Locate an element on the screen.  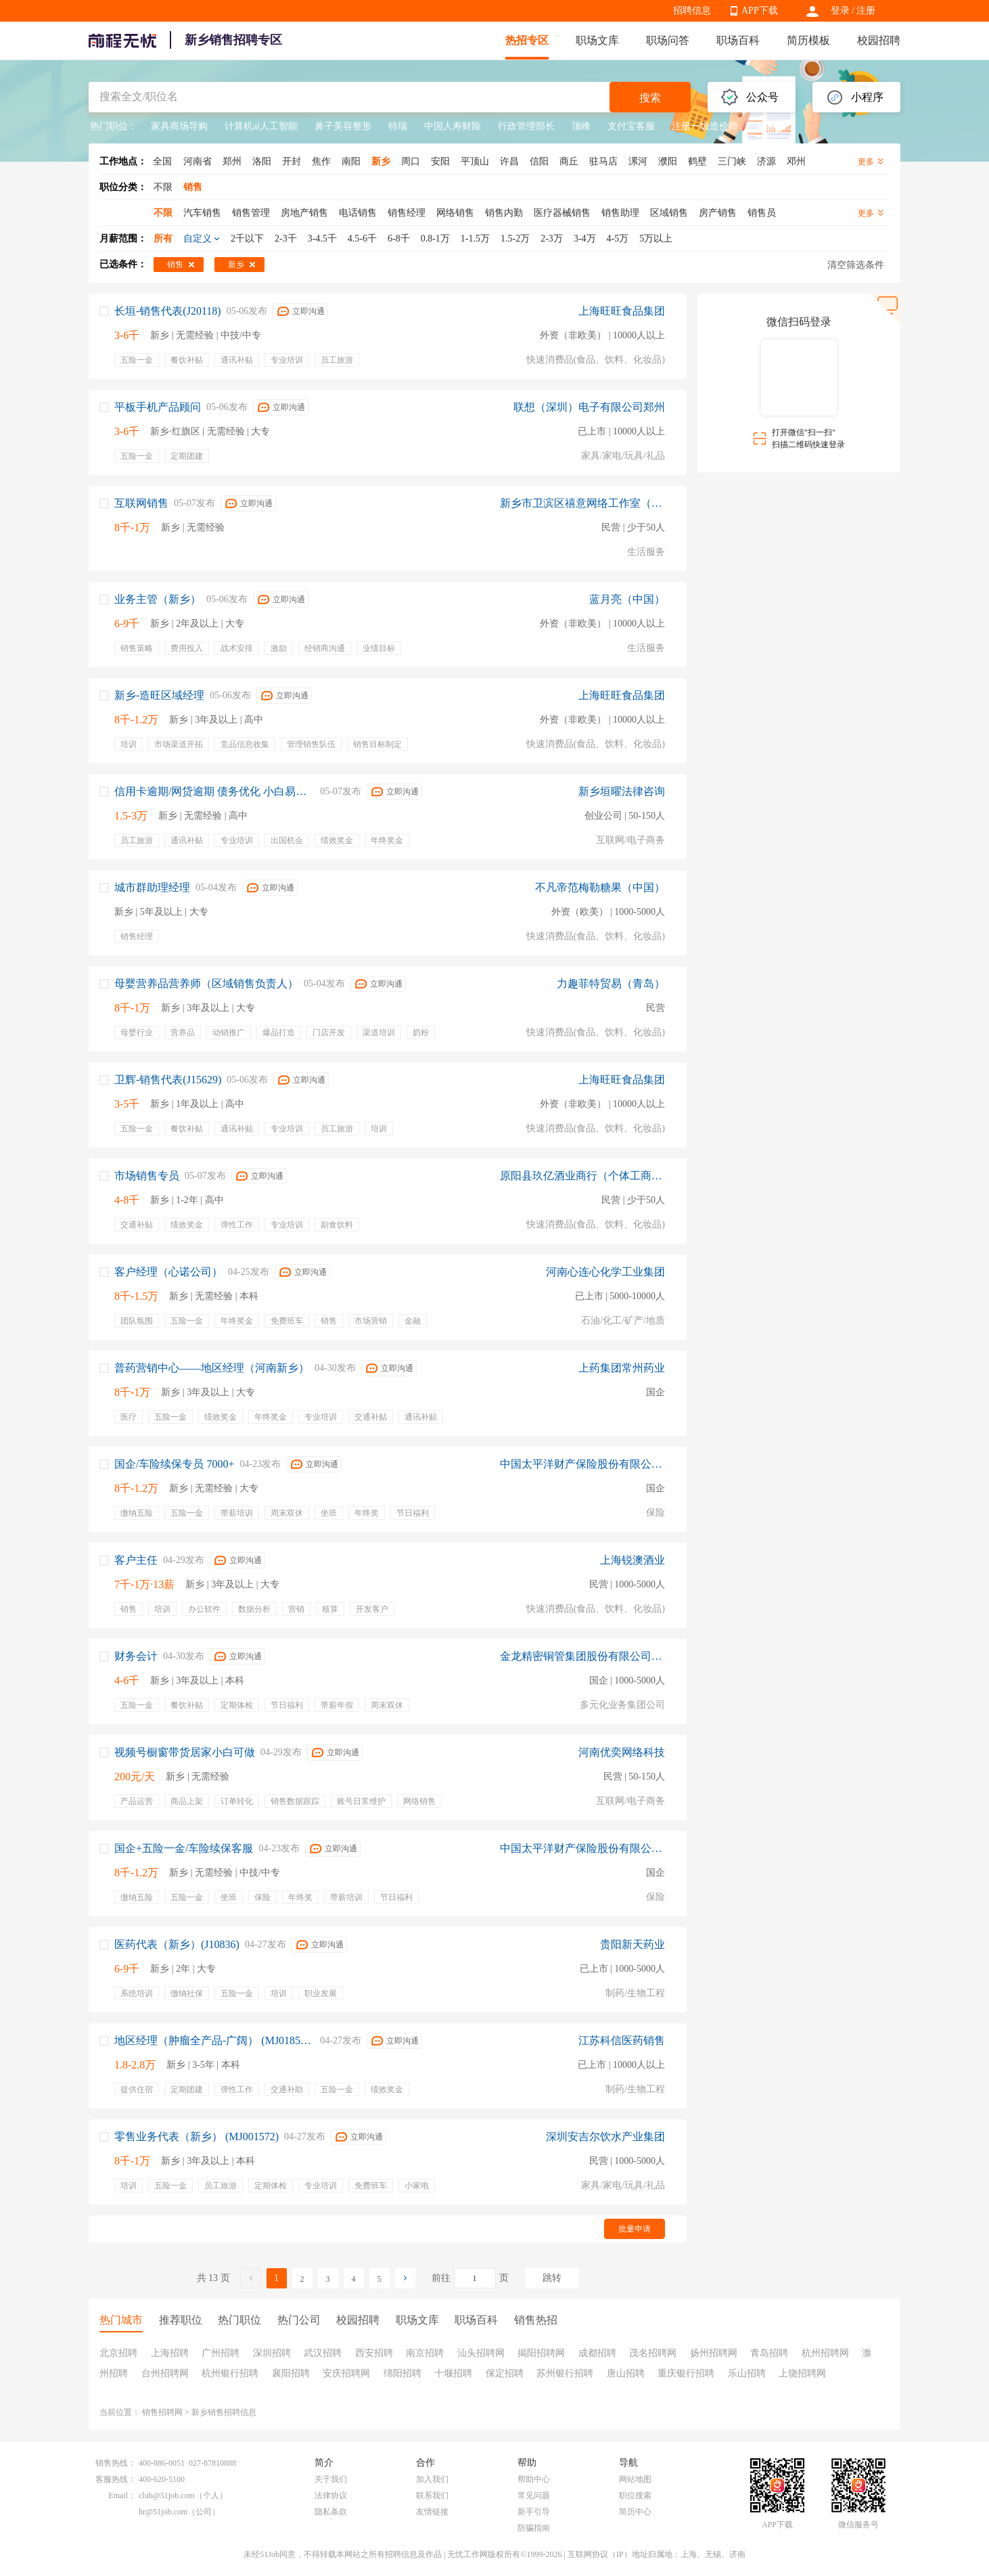
中国太平洋财产保险股份有限公司保定中心支 is located at coordinates (582, 1464).